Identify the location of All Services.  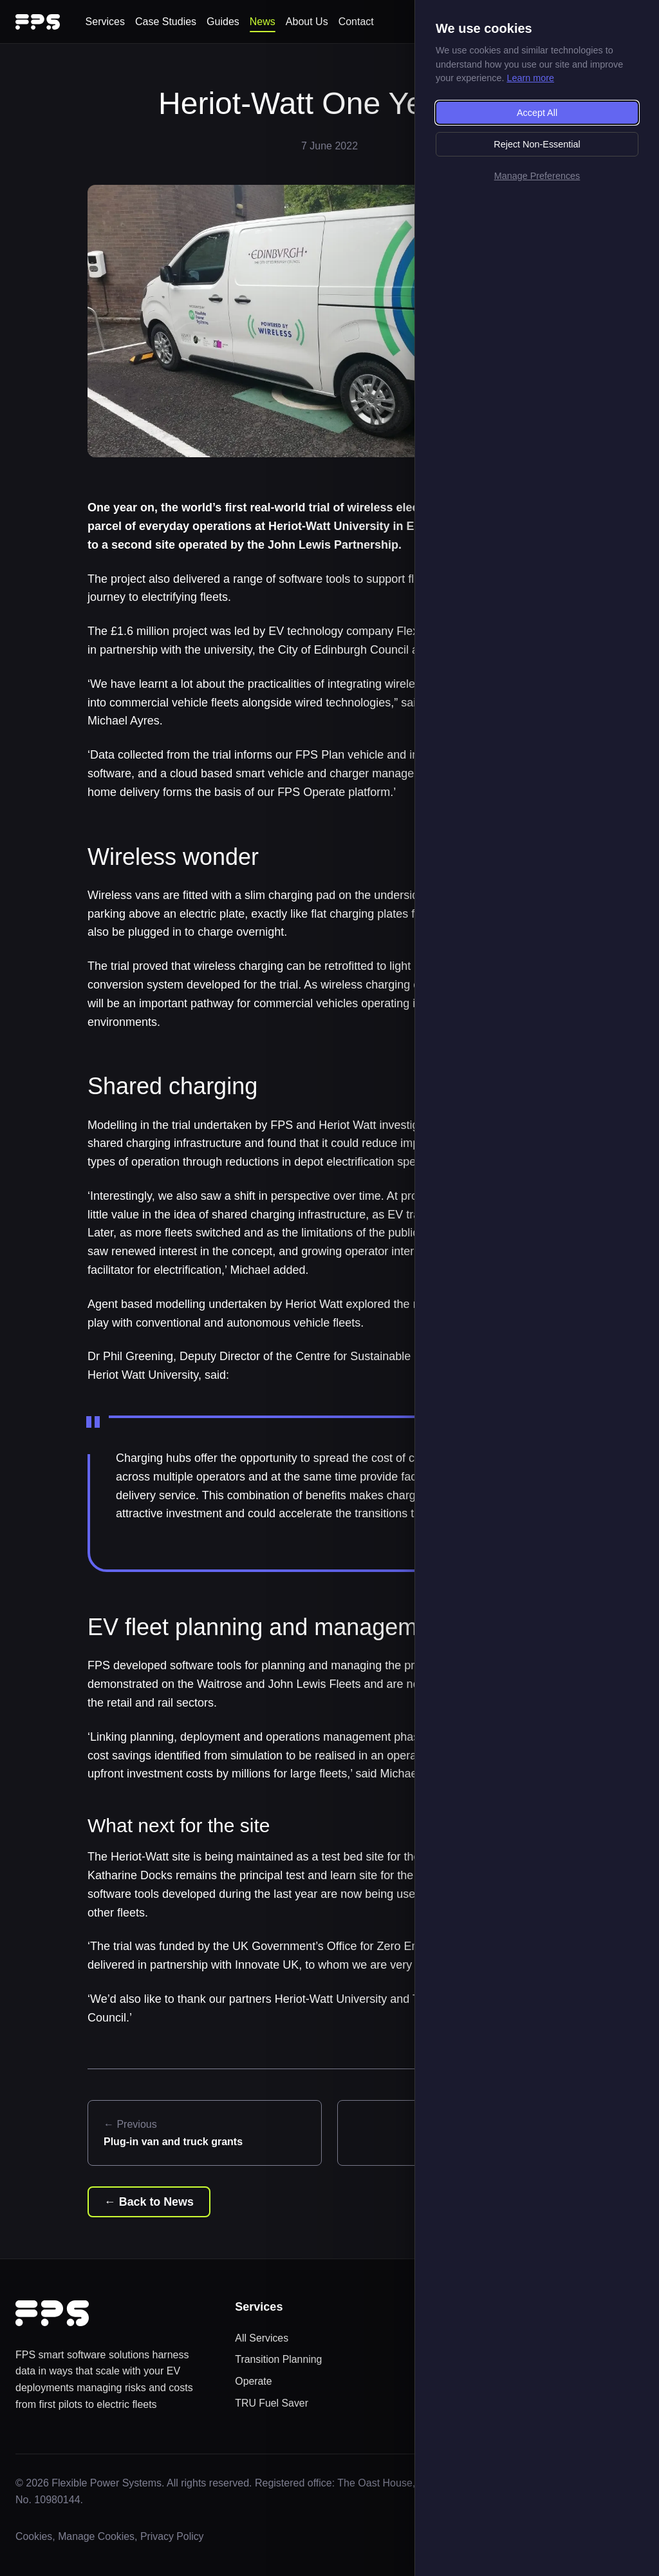
(262, 2338).